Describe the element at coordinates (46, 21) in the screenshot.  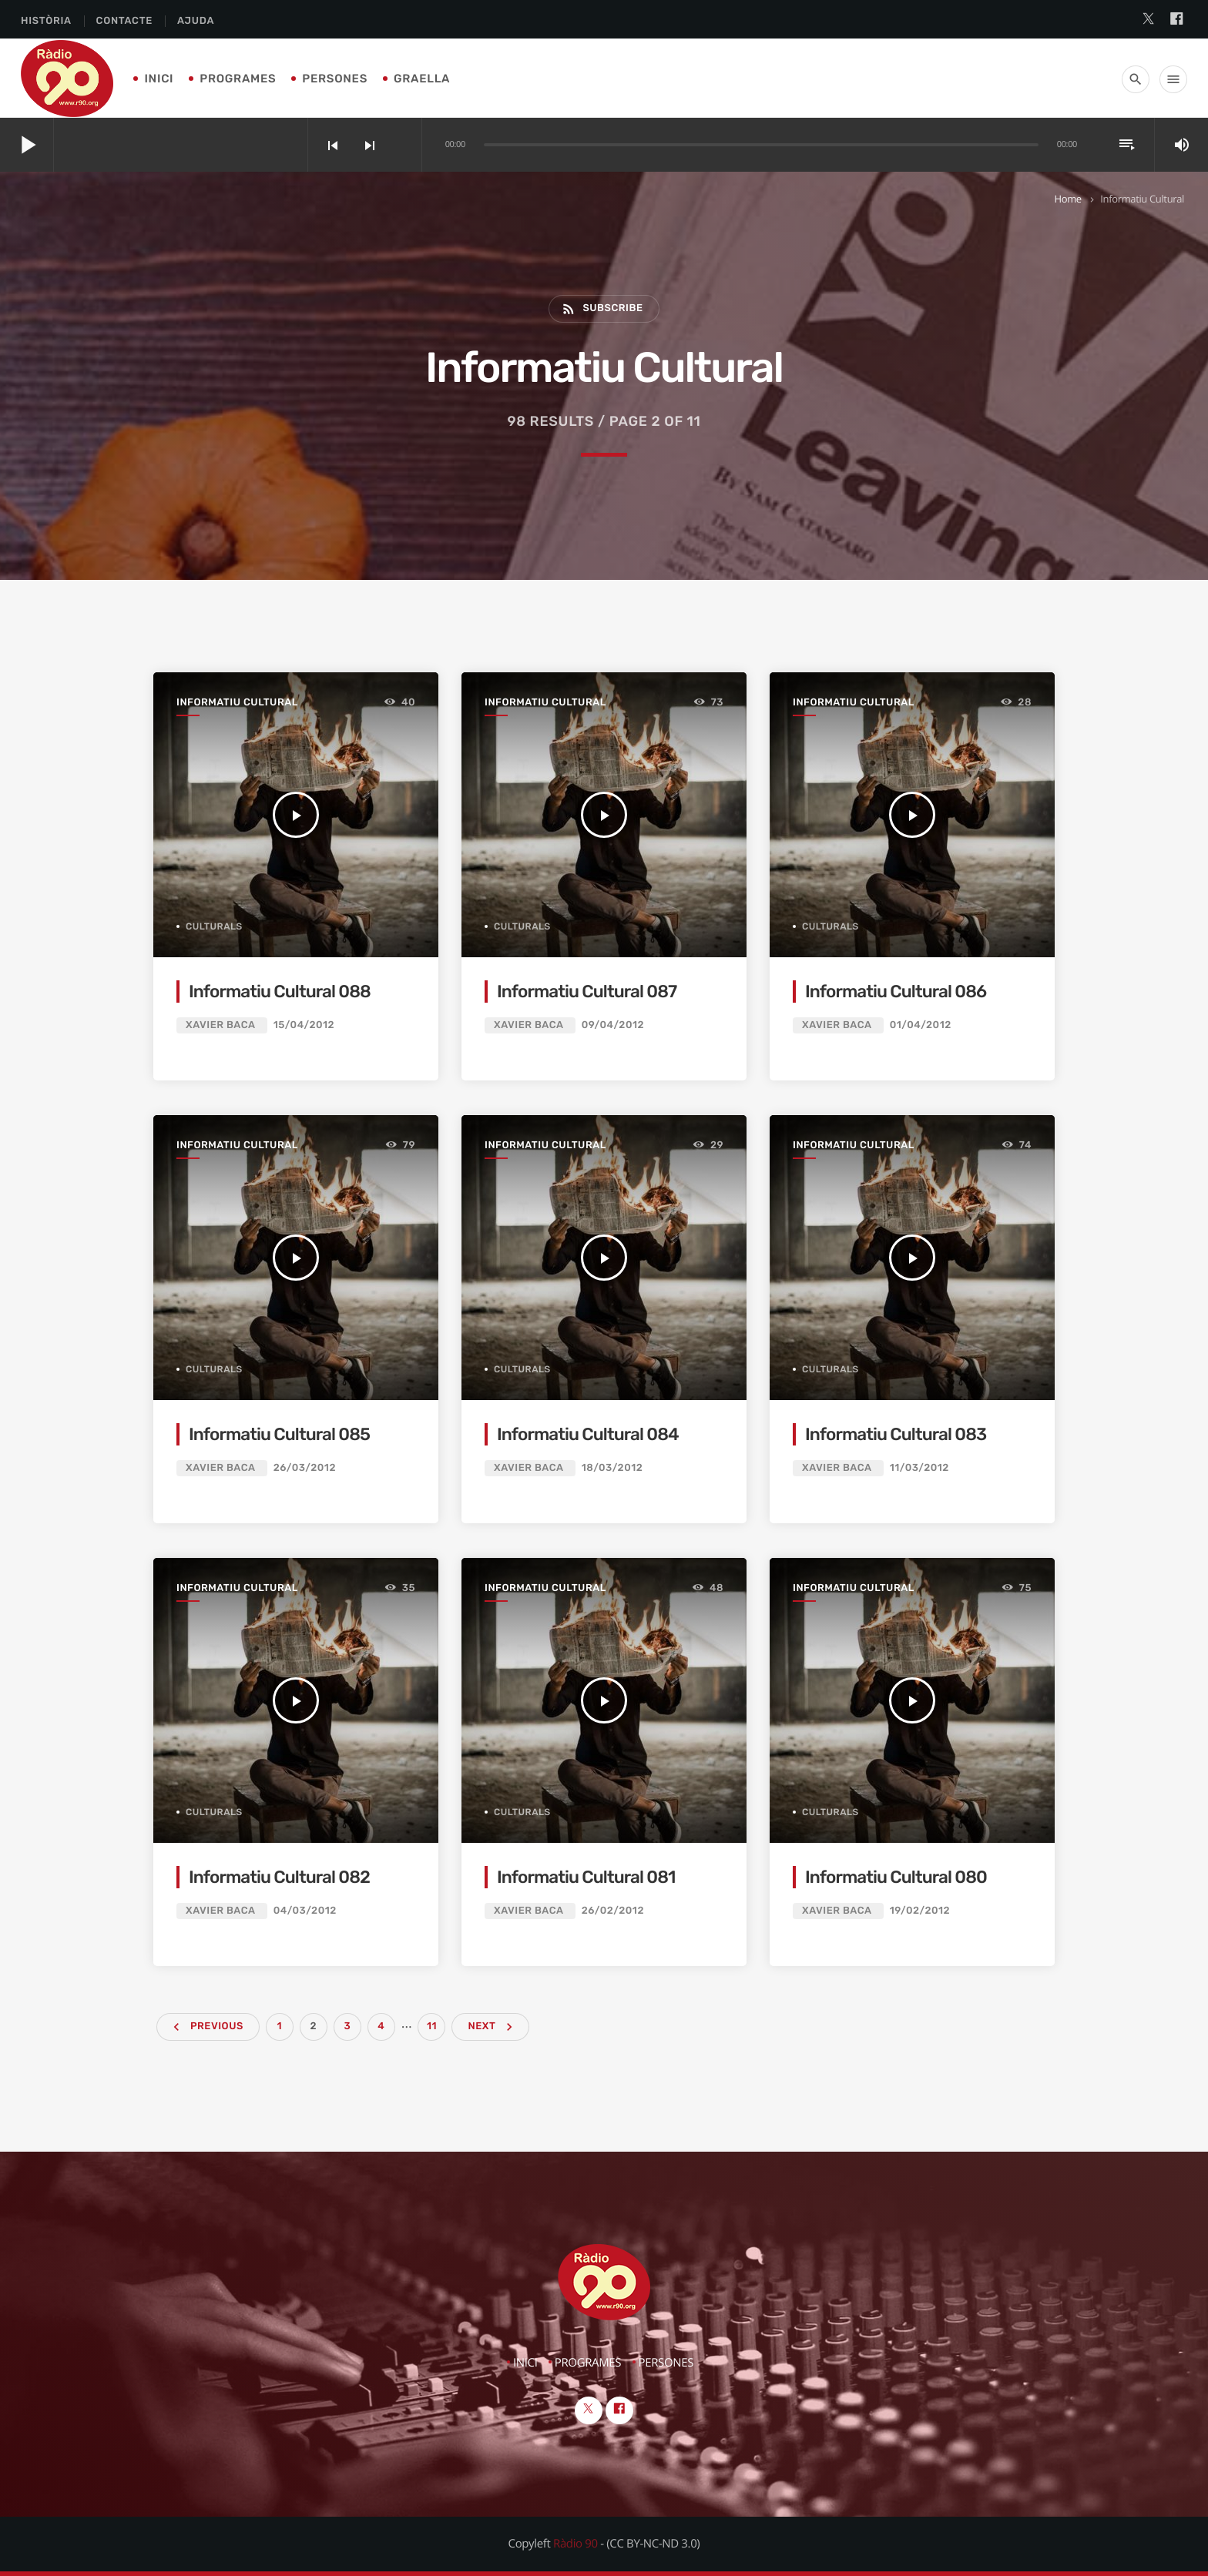
I see `Història` at that location.